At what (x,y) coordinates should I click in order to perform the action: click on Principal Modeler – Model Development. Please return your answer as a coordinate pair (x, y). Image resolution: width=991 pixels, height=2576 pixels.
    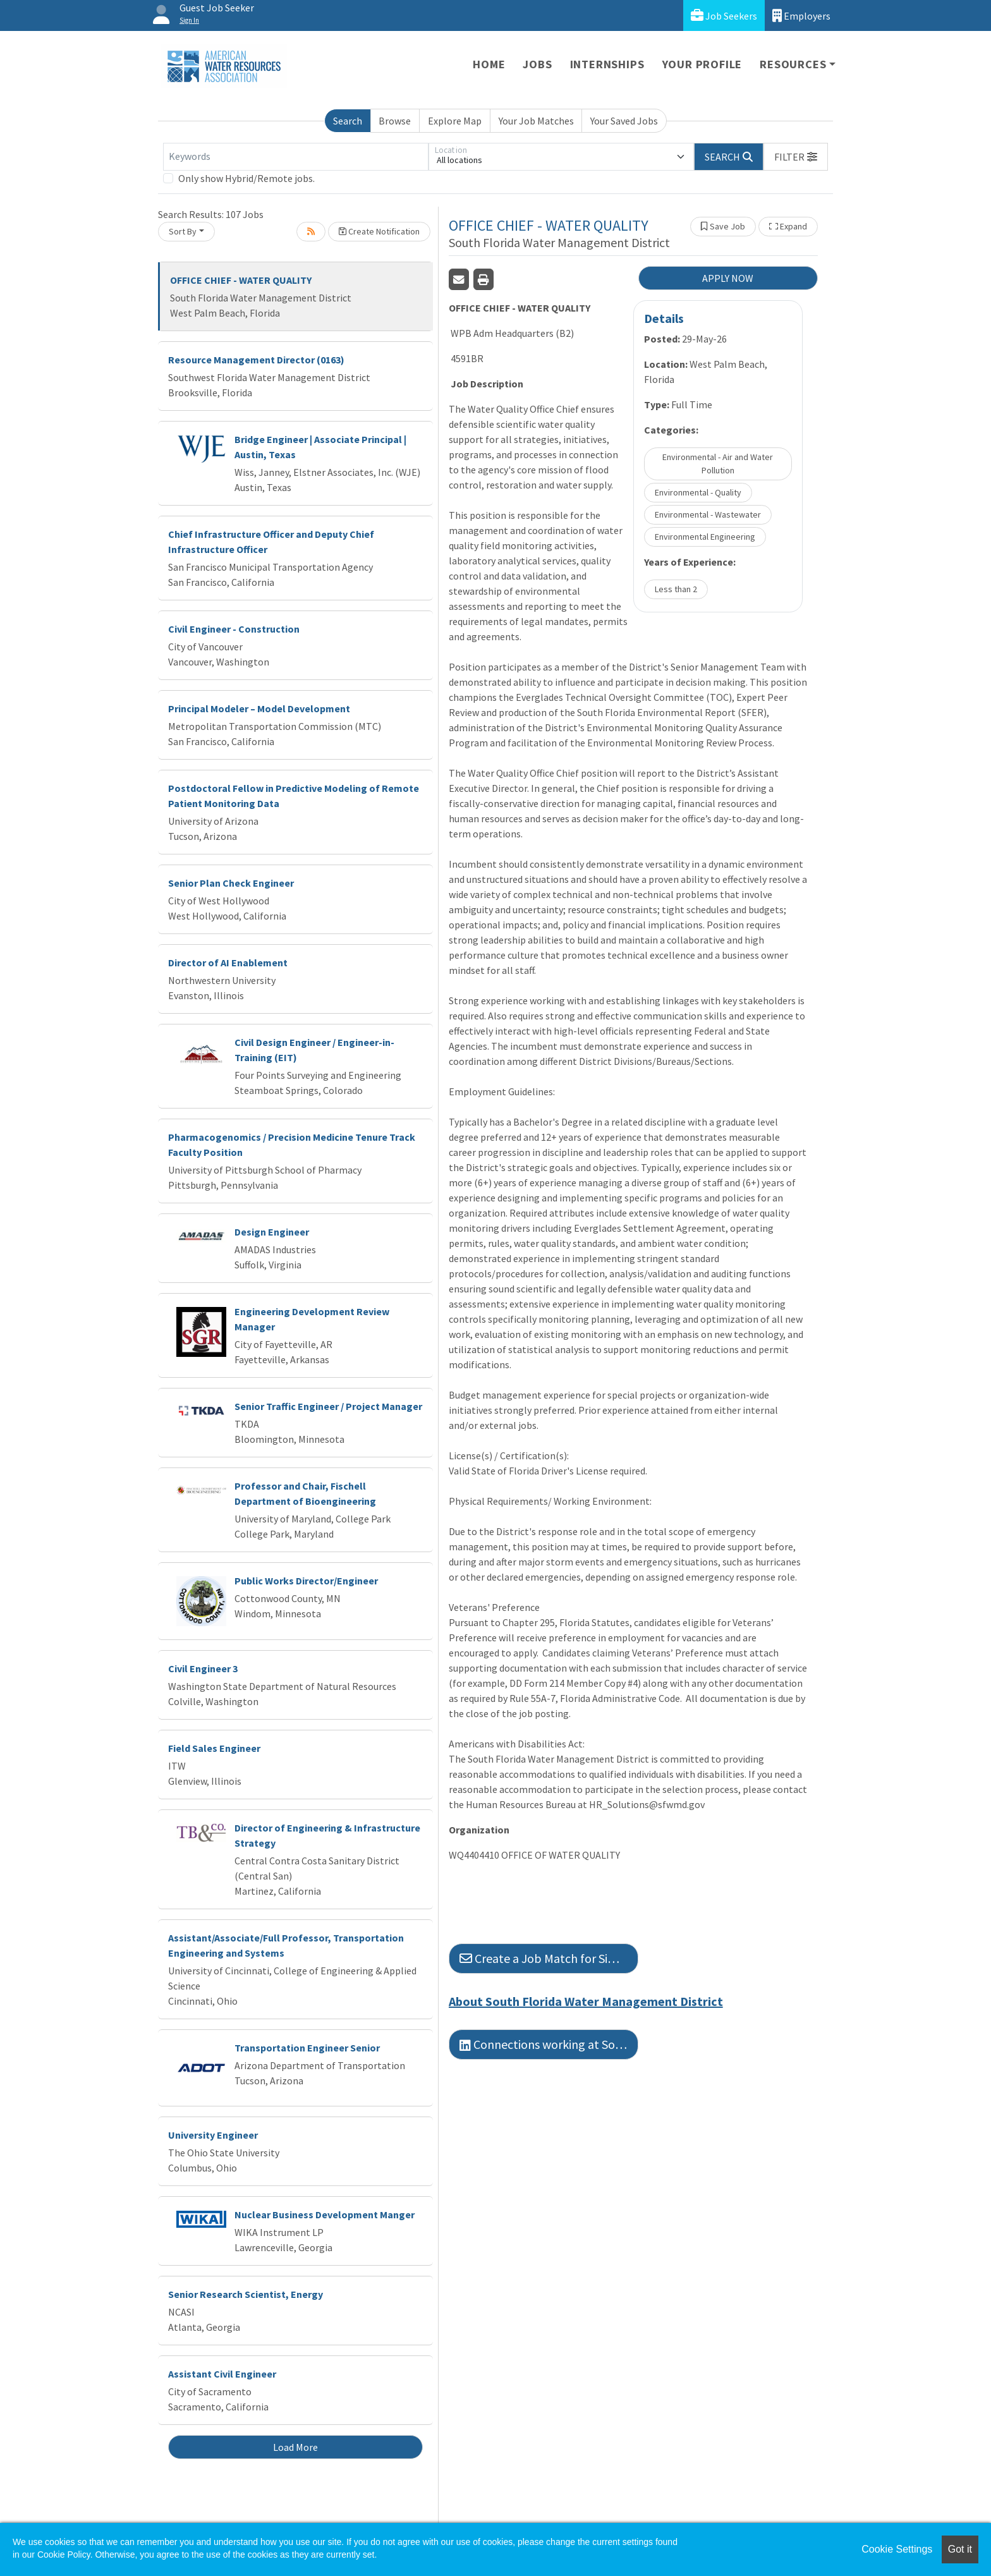
    Looking at the image, I should click on (259, 708).